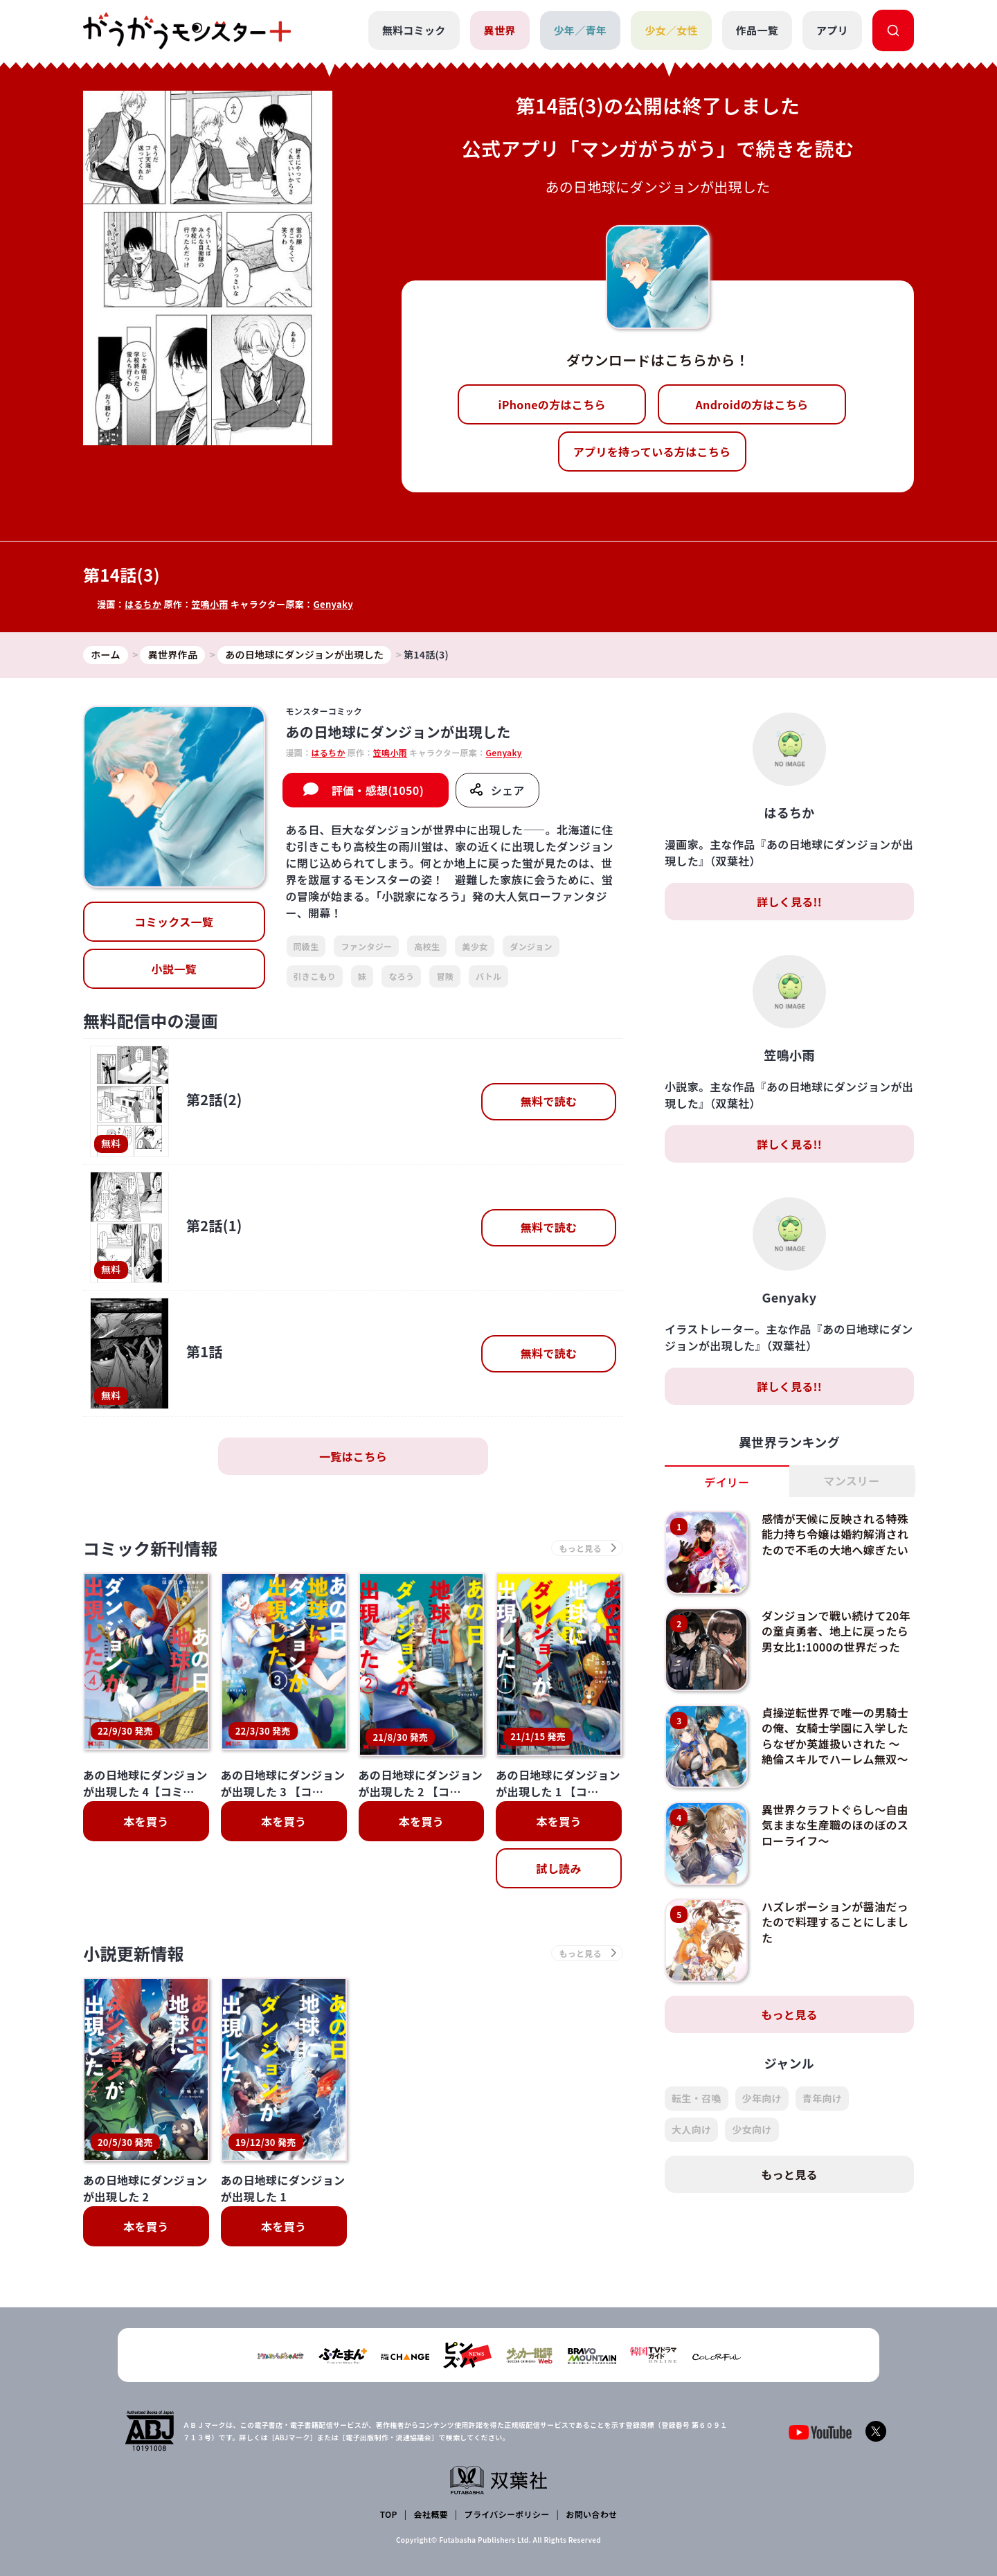 This screenshot has width=997, height=2576. I want to click on ハズレポーションが醤油だったので料理することにしました, so click(835, 1922).